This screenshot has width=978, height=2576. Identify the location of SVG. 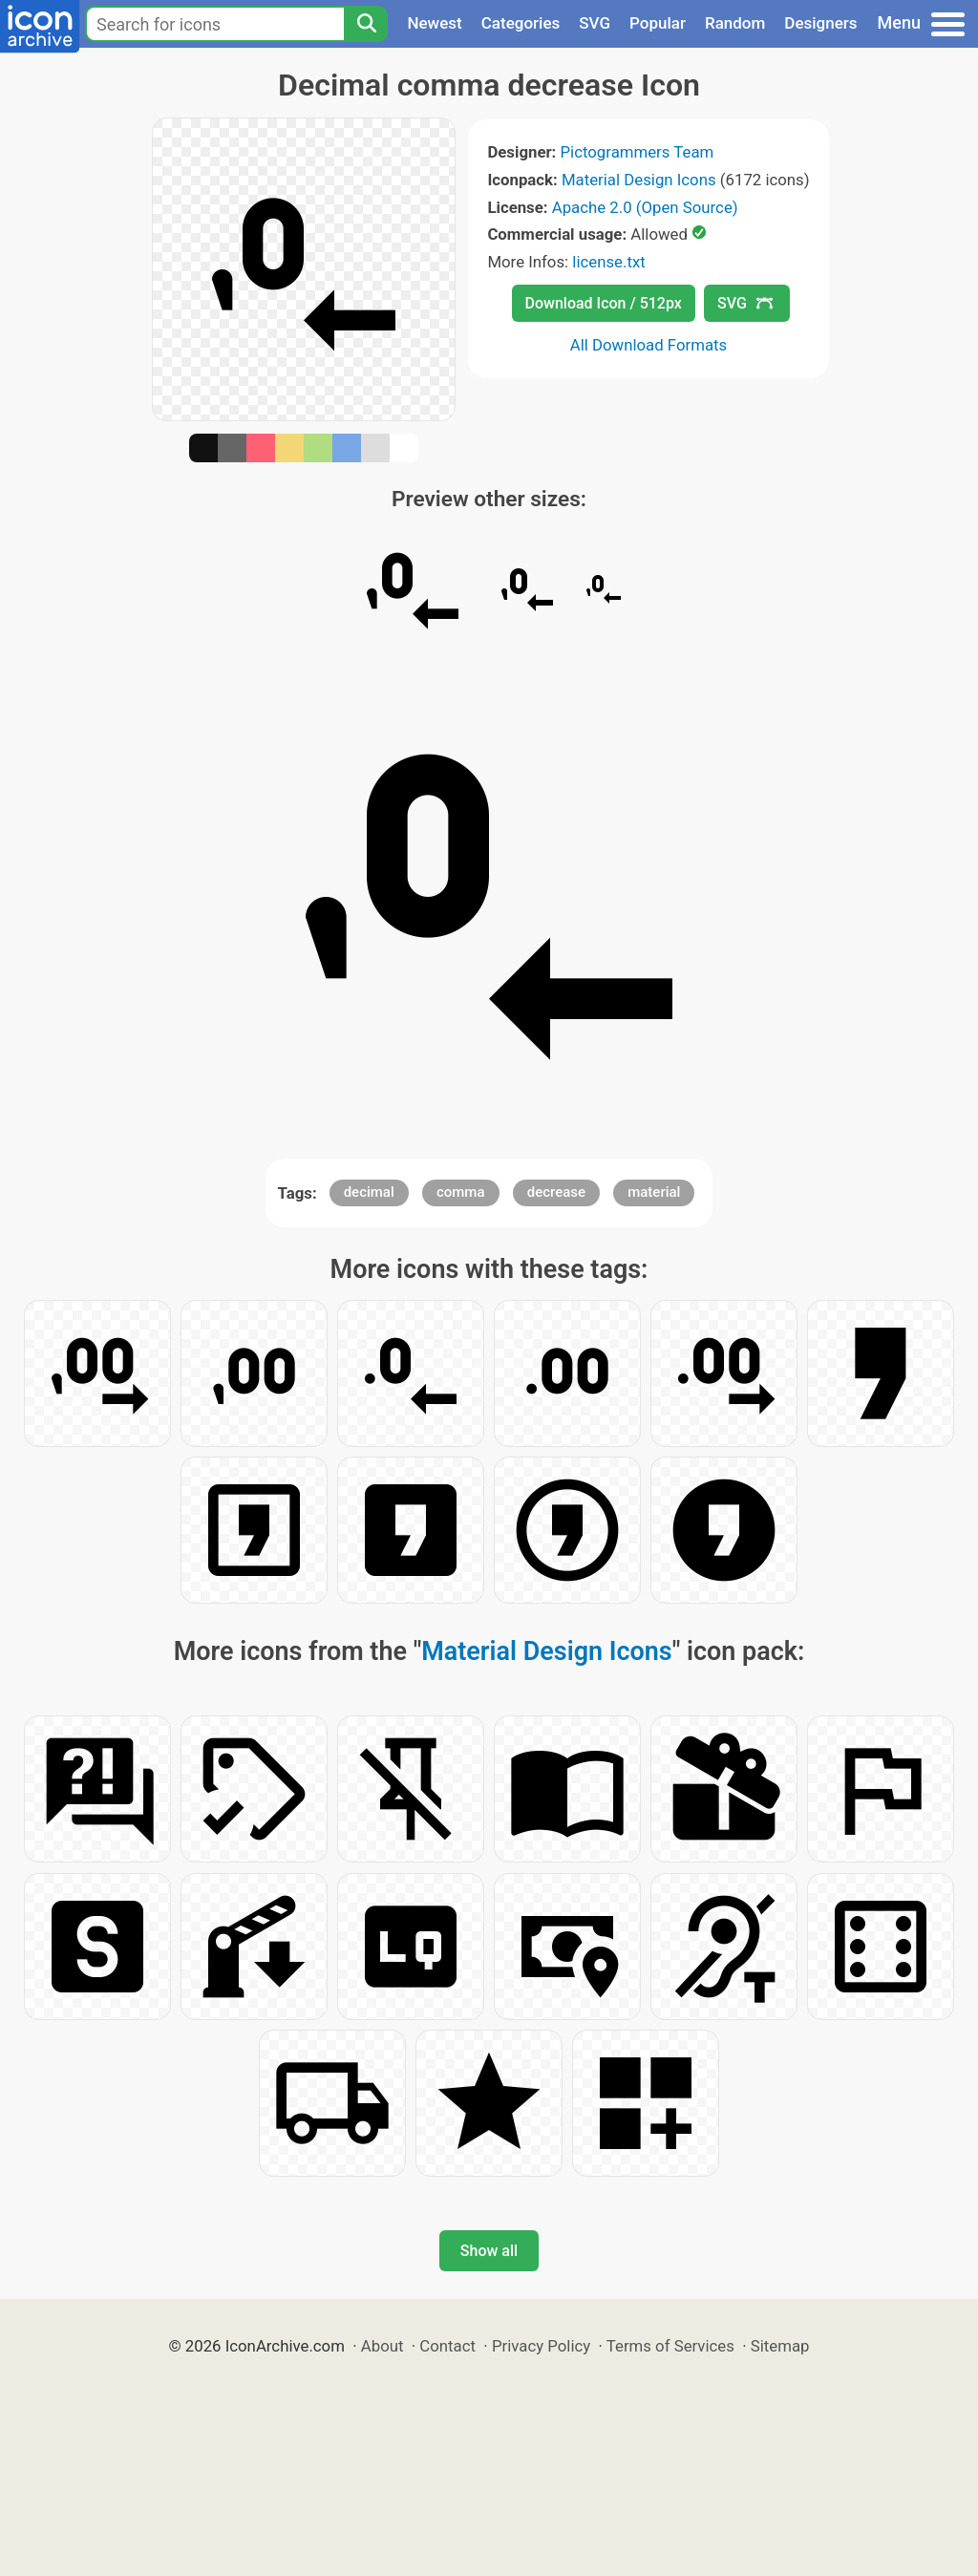
(594, 22).